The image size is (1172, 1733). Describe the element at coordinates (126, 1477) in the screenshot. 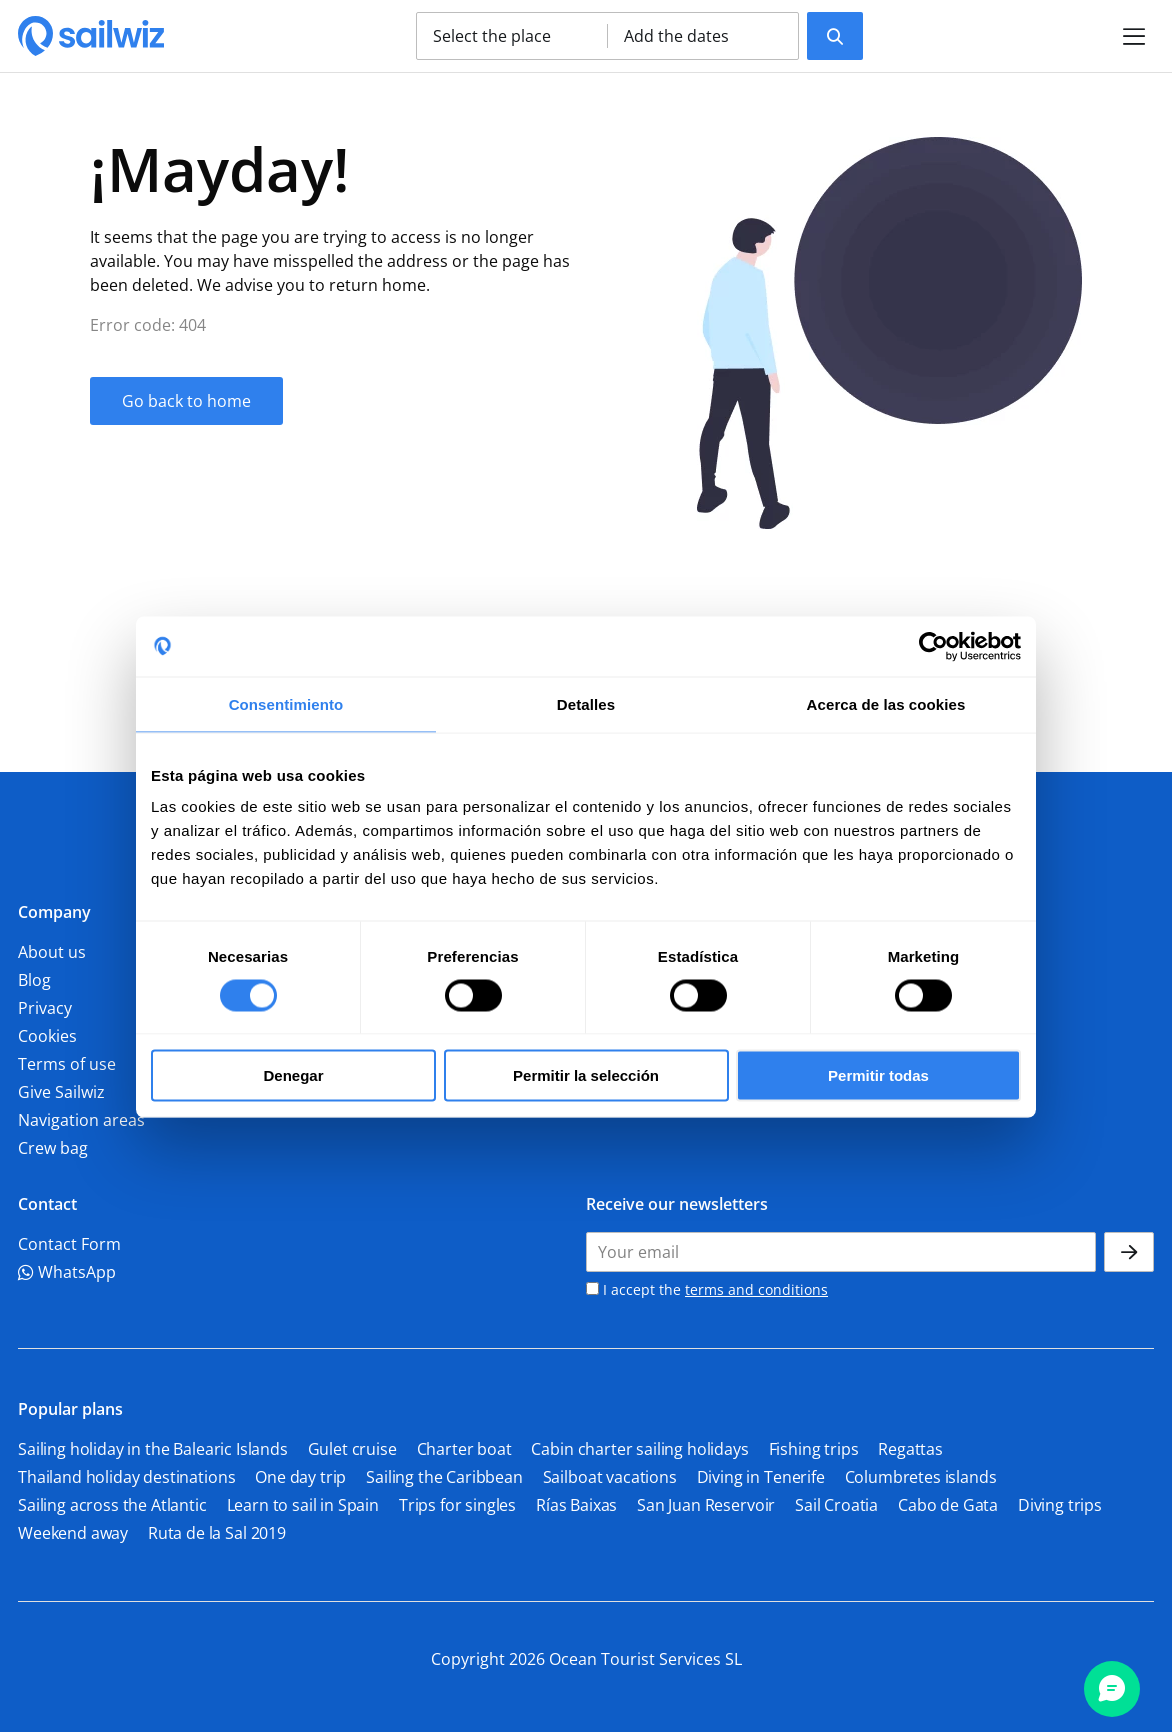

I see `Thailand holiday destinations` at that location.